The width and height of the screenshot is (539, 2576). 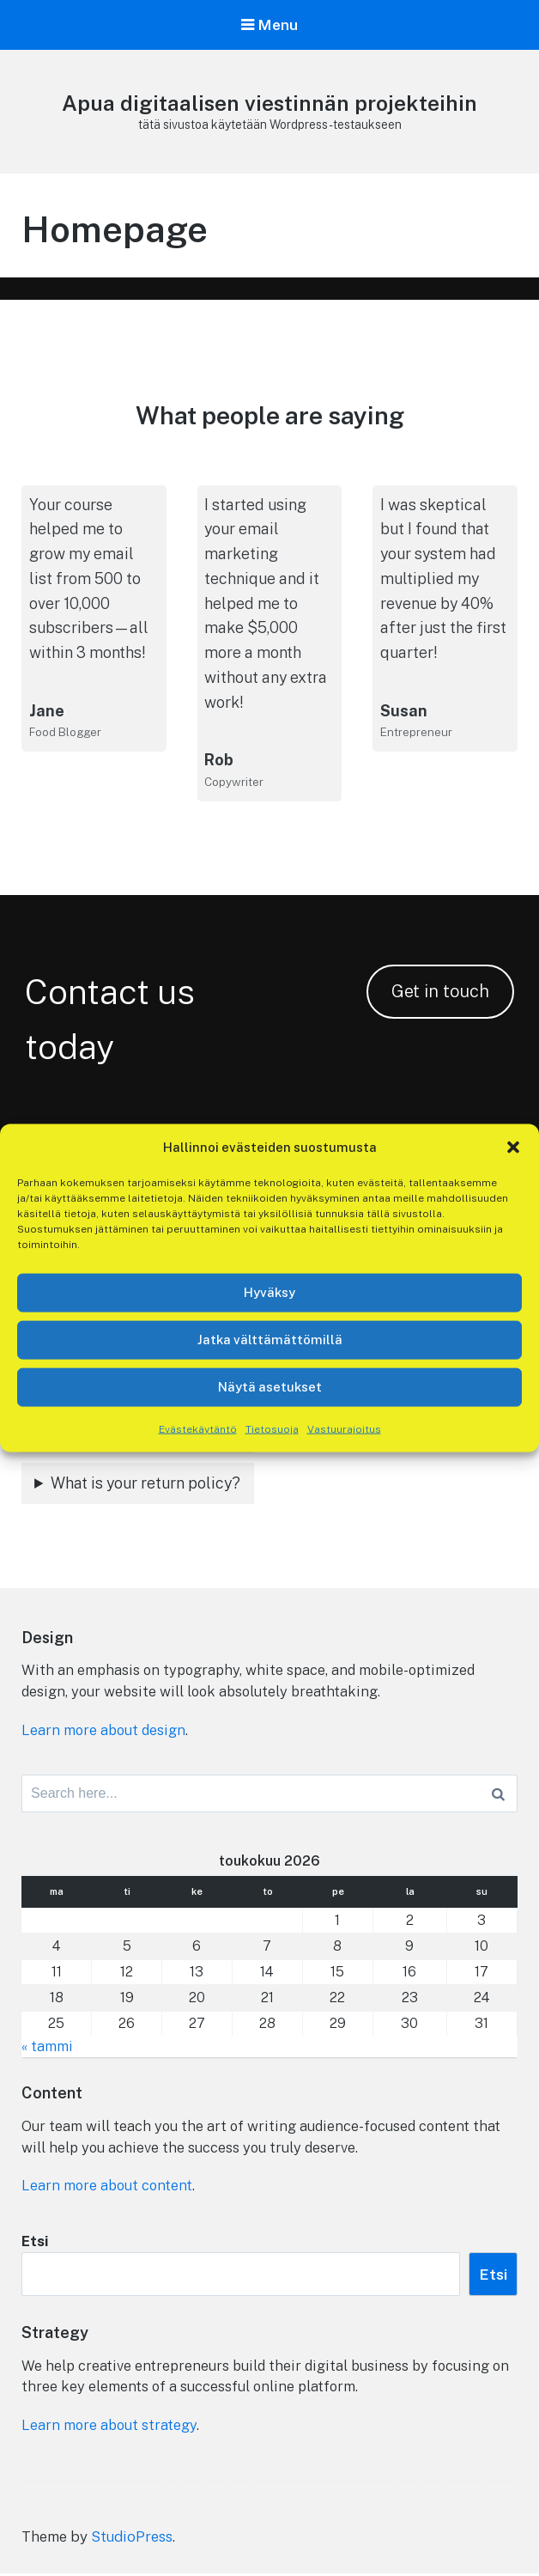 I want to click on Tietosuoja, so click(x=272, y=1428).